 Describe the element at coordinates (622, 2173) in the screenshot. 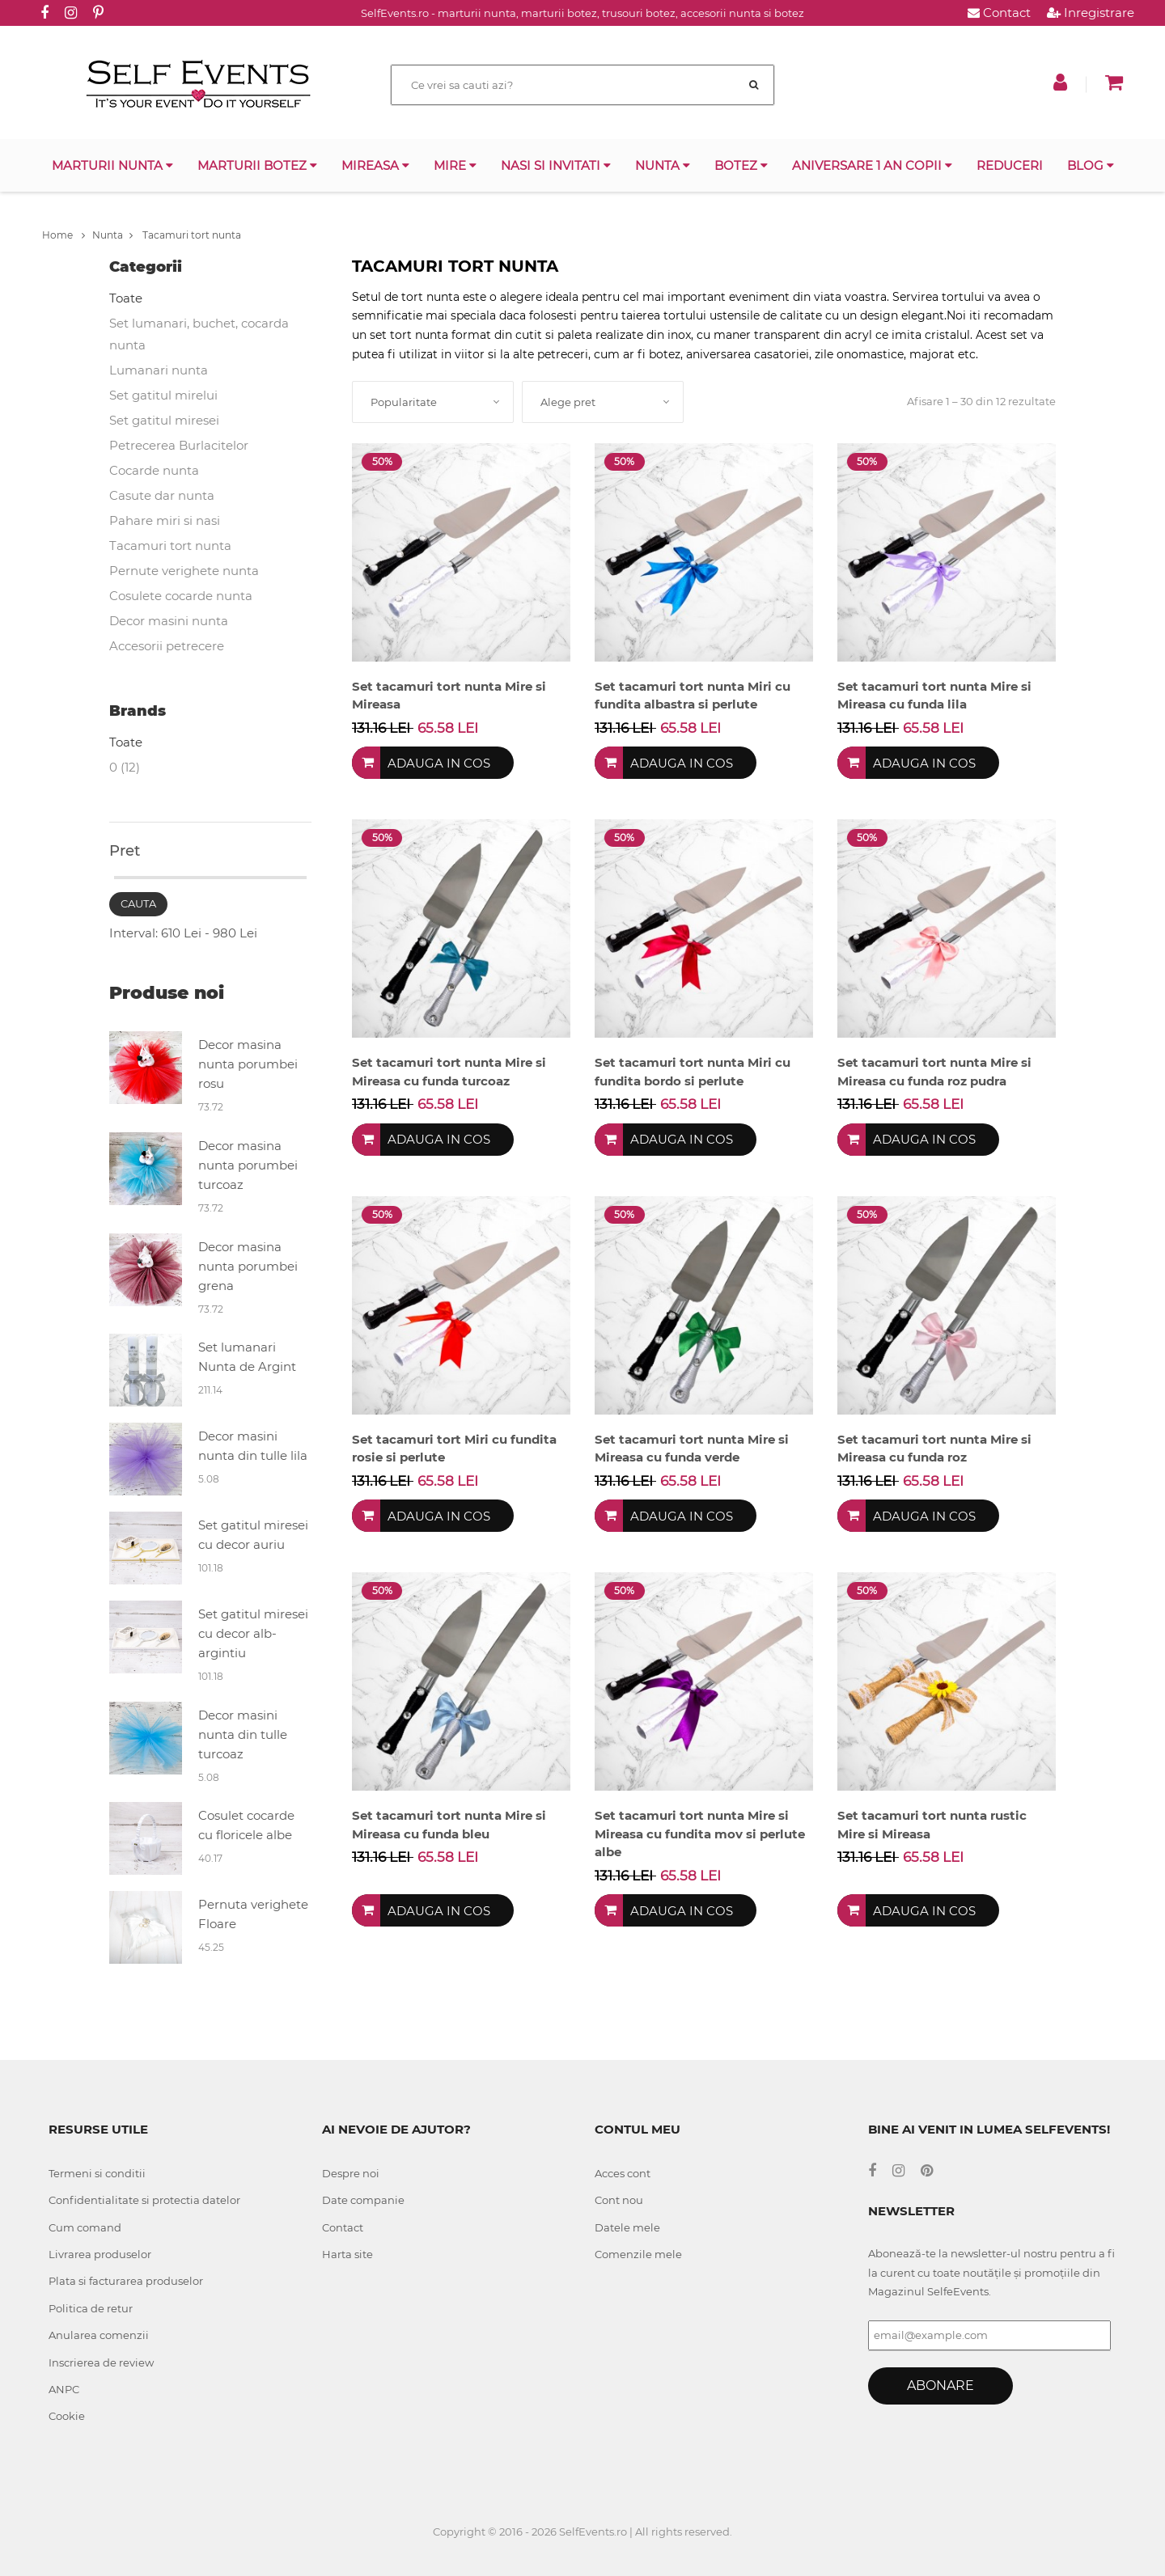

I see `Acces cont` at that location.